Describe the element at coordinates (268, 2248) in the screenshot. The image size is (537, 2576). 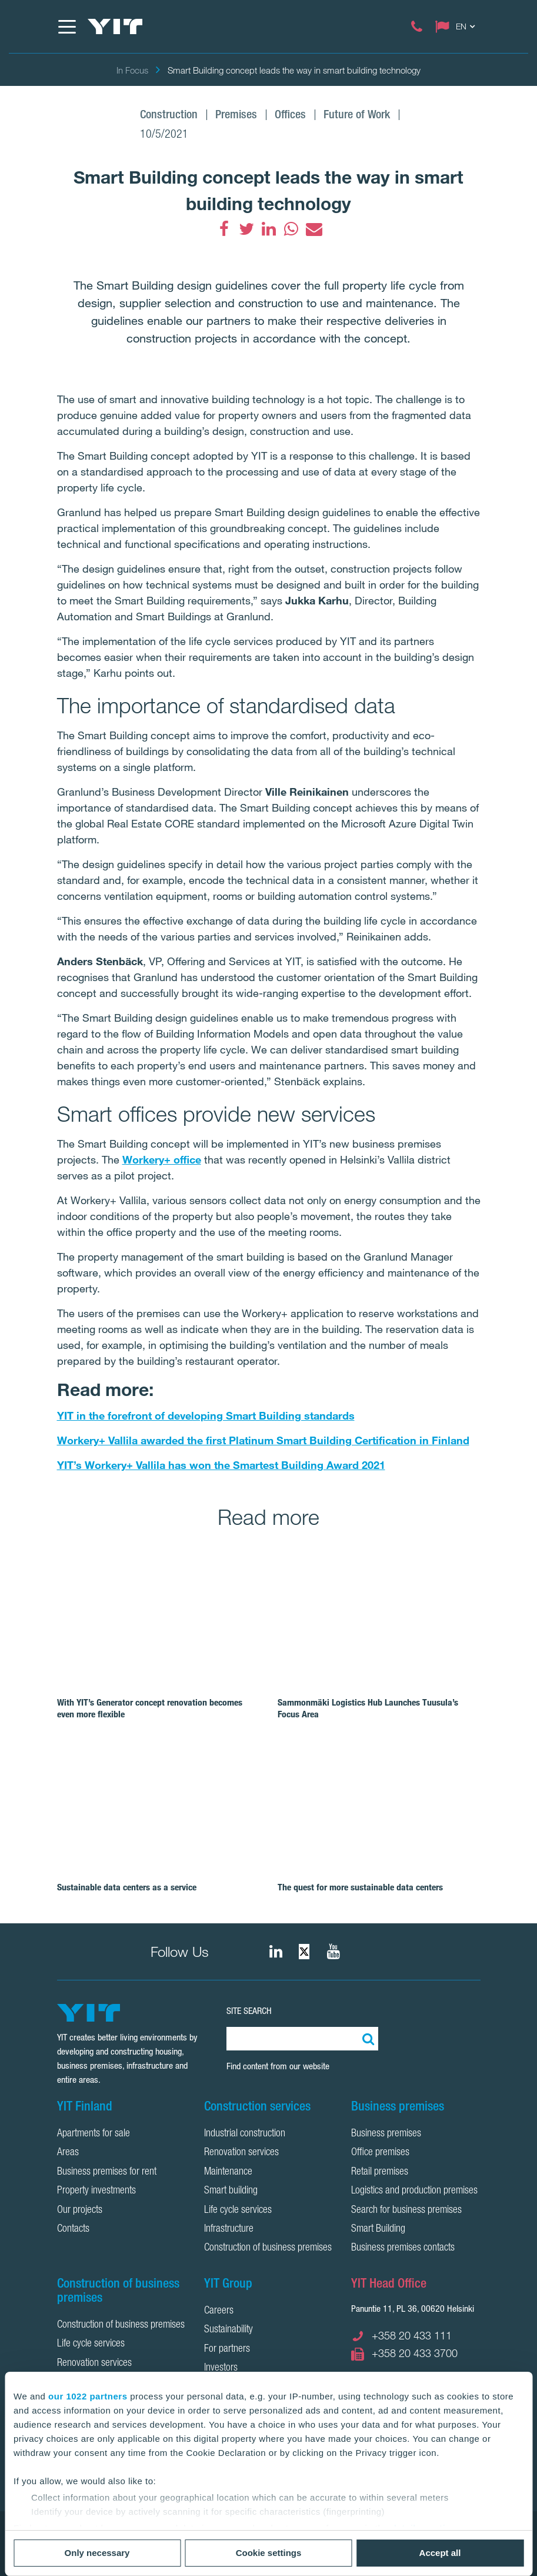
I see `Construction of business premises` at that location.